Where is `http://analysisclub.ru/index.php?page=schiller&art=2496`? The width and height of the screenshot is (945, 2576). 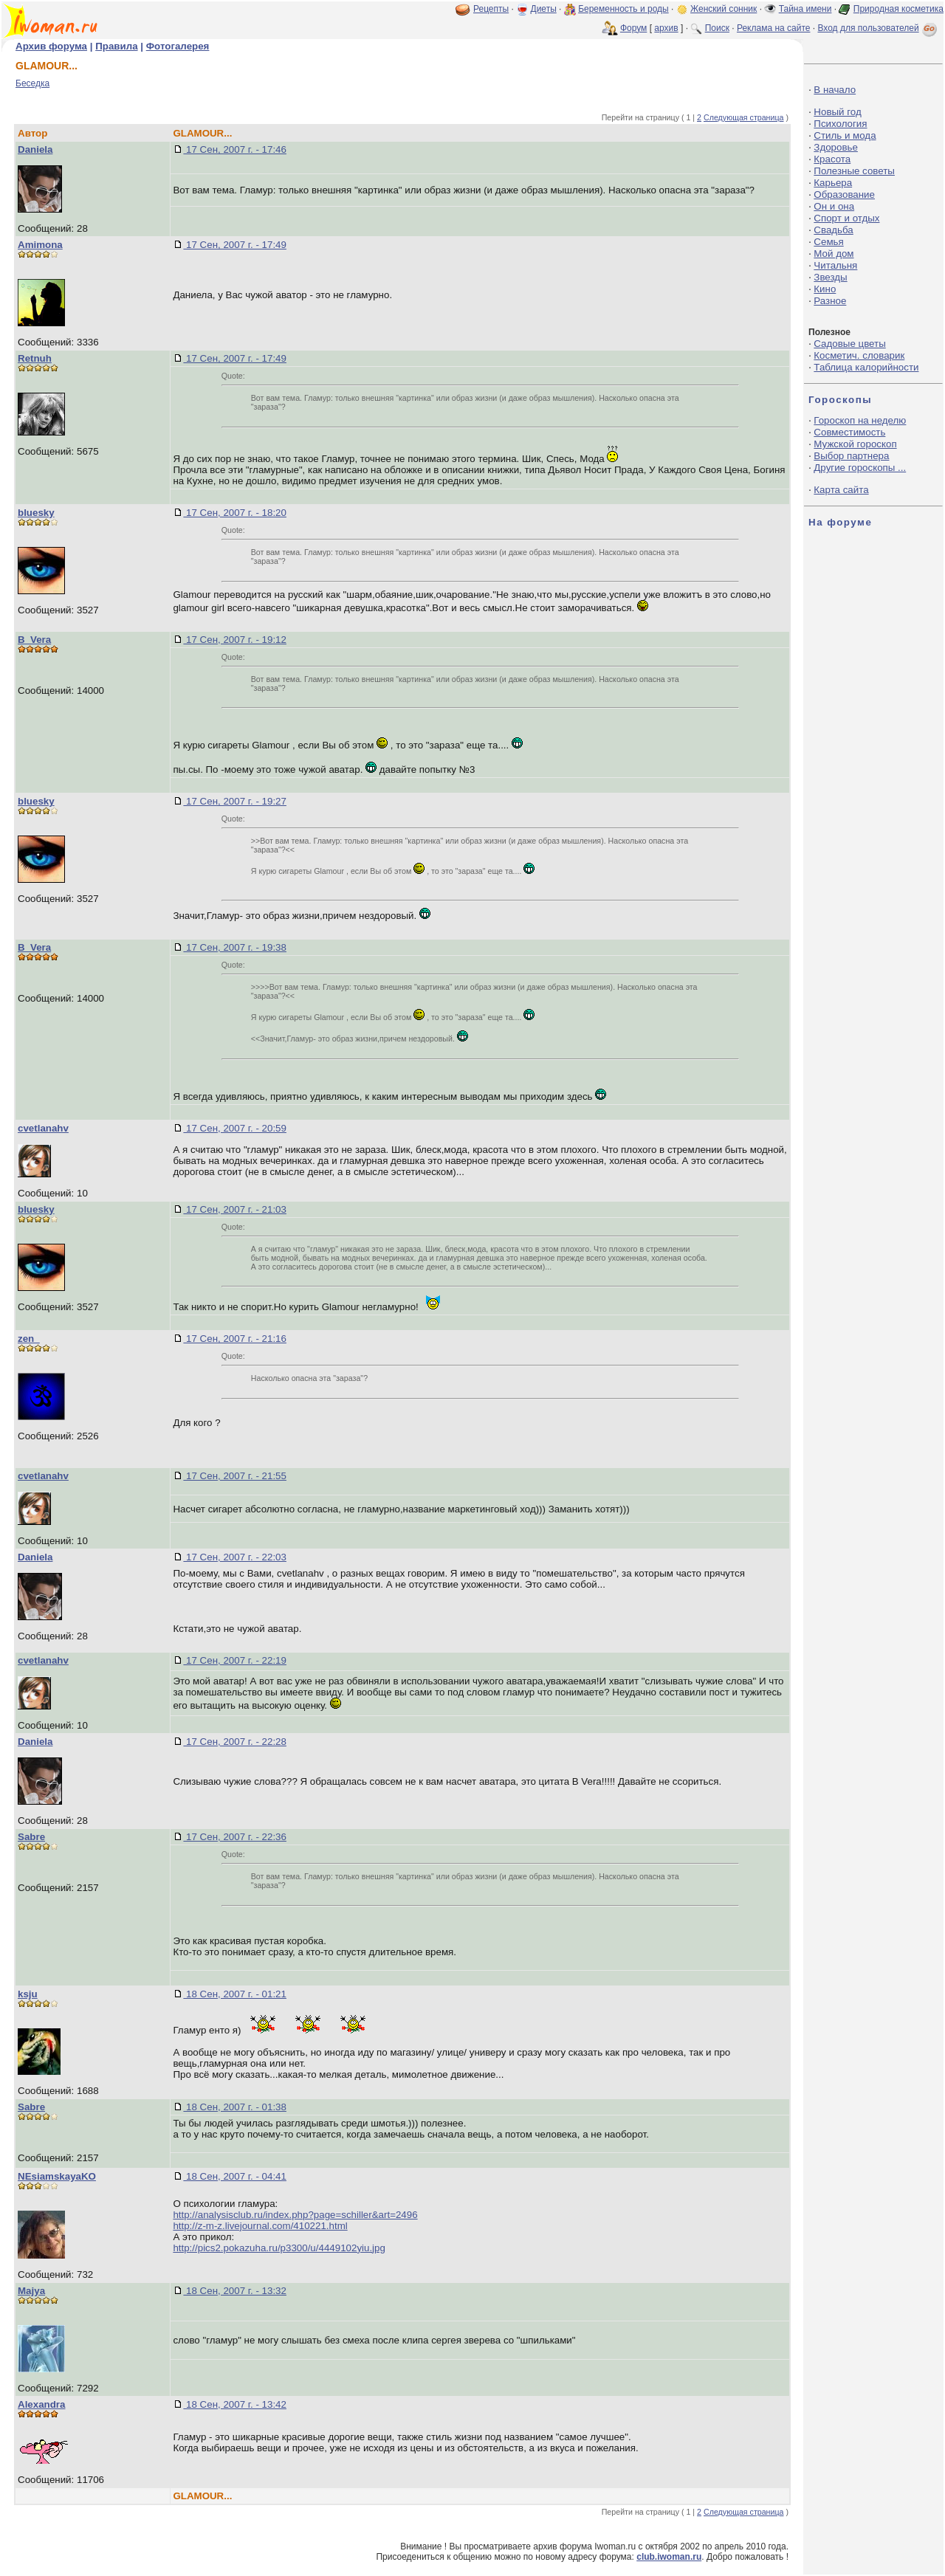 http://analysisclub.ru/index.php?page=schiller&art=2496 is located at coordinates (295, 2214).